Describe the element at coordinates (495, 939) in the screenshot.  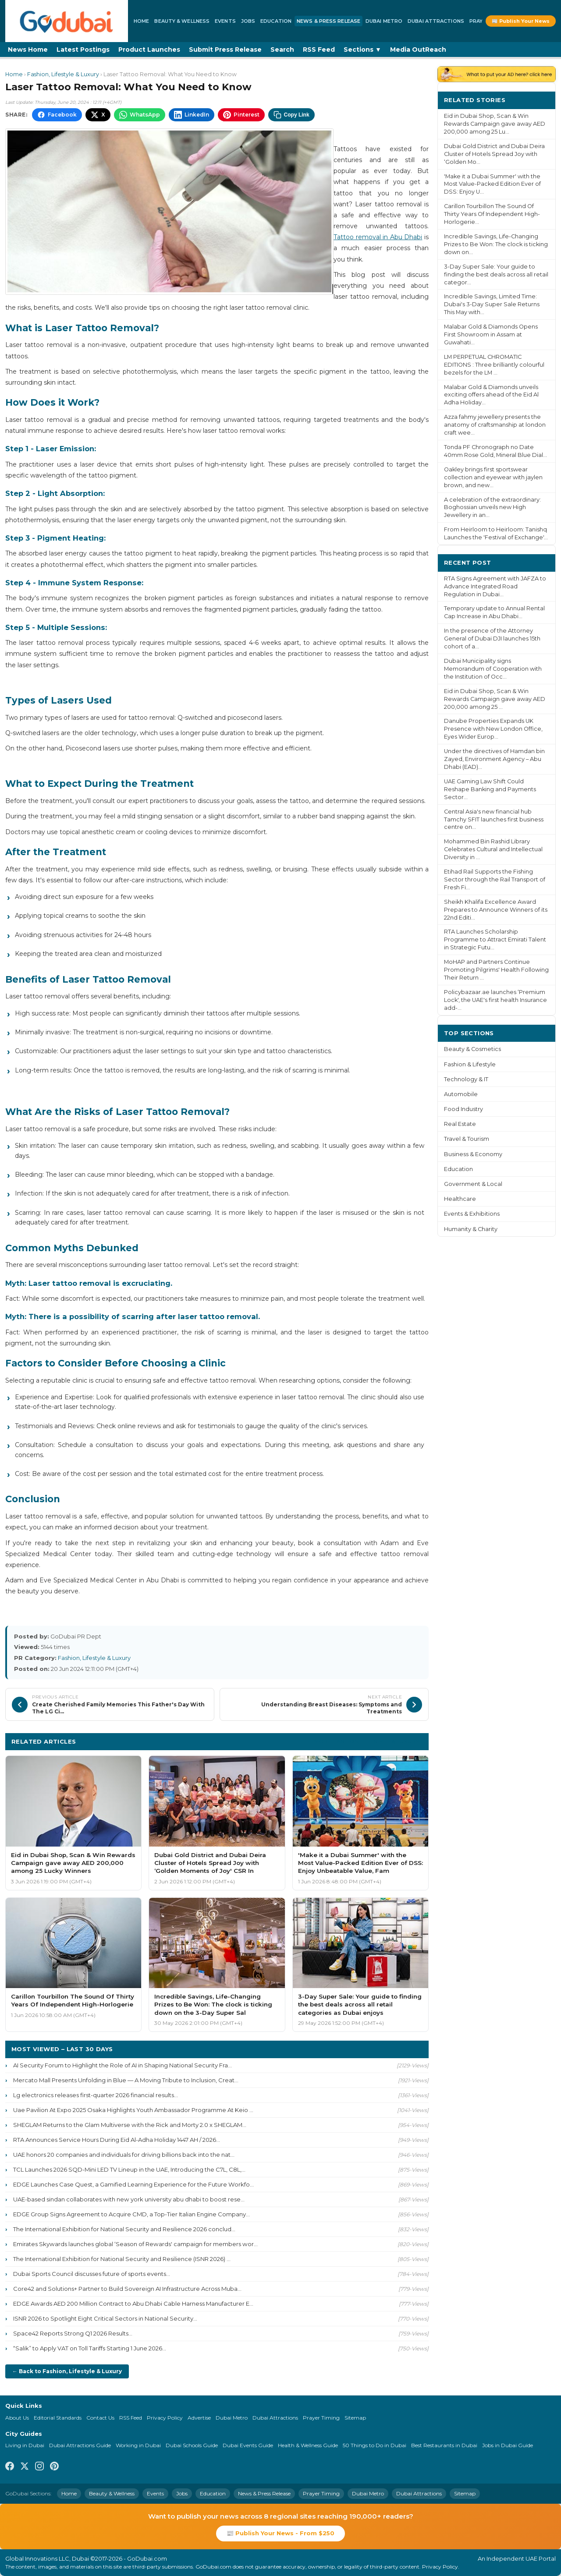
I see `RTA Launches Scholarship Programme to Attract Emirati Talent in Strategic Futu...` at that location.